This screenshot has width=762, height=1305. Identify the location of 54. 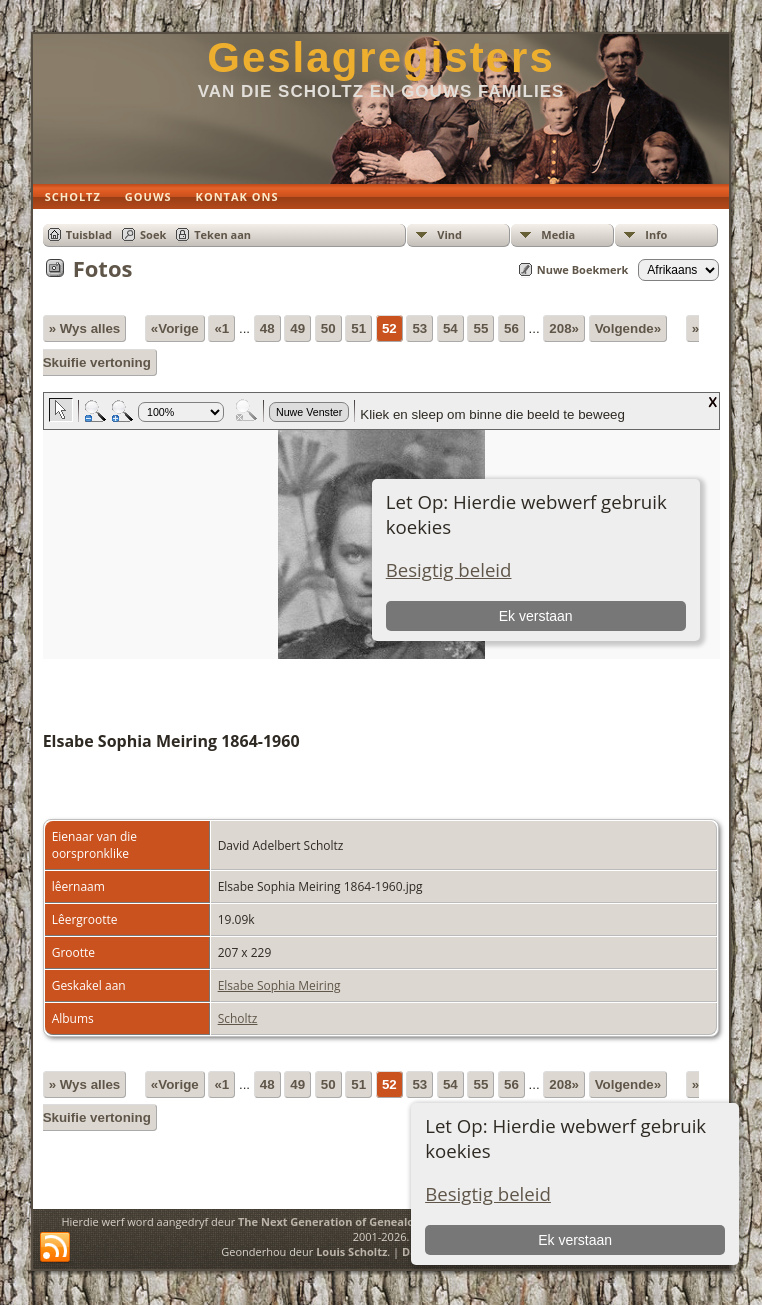
(450, 328).